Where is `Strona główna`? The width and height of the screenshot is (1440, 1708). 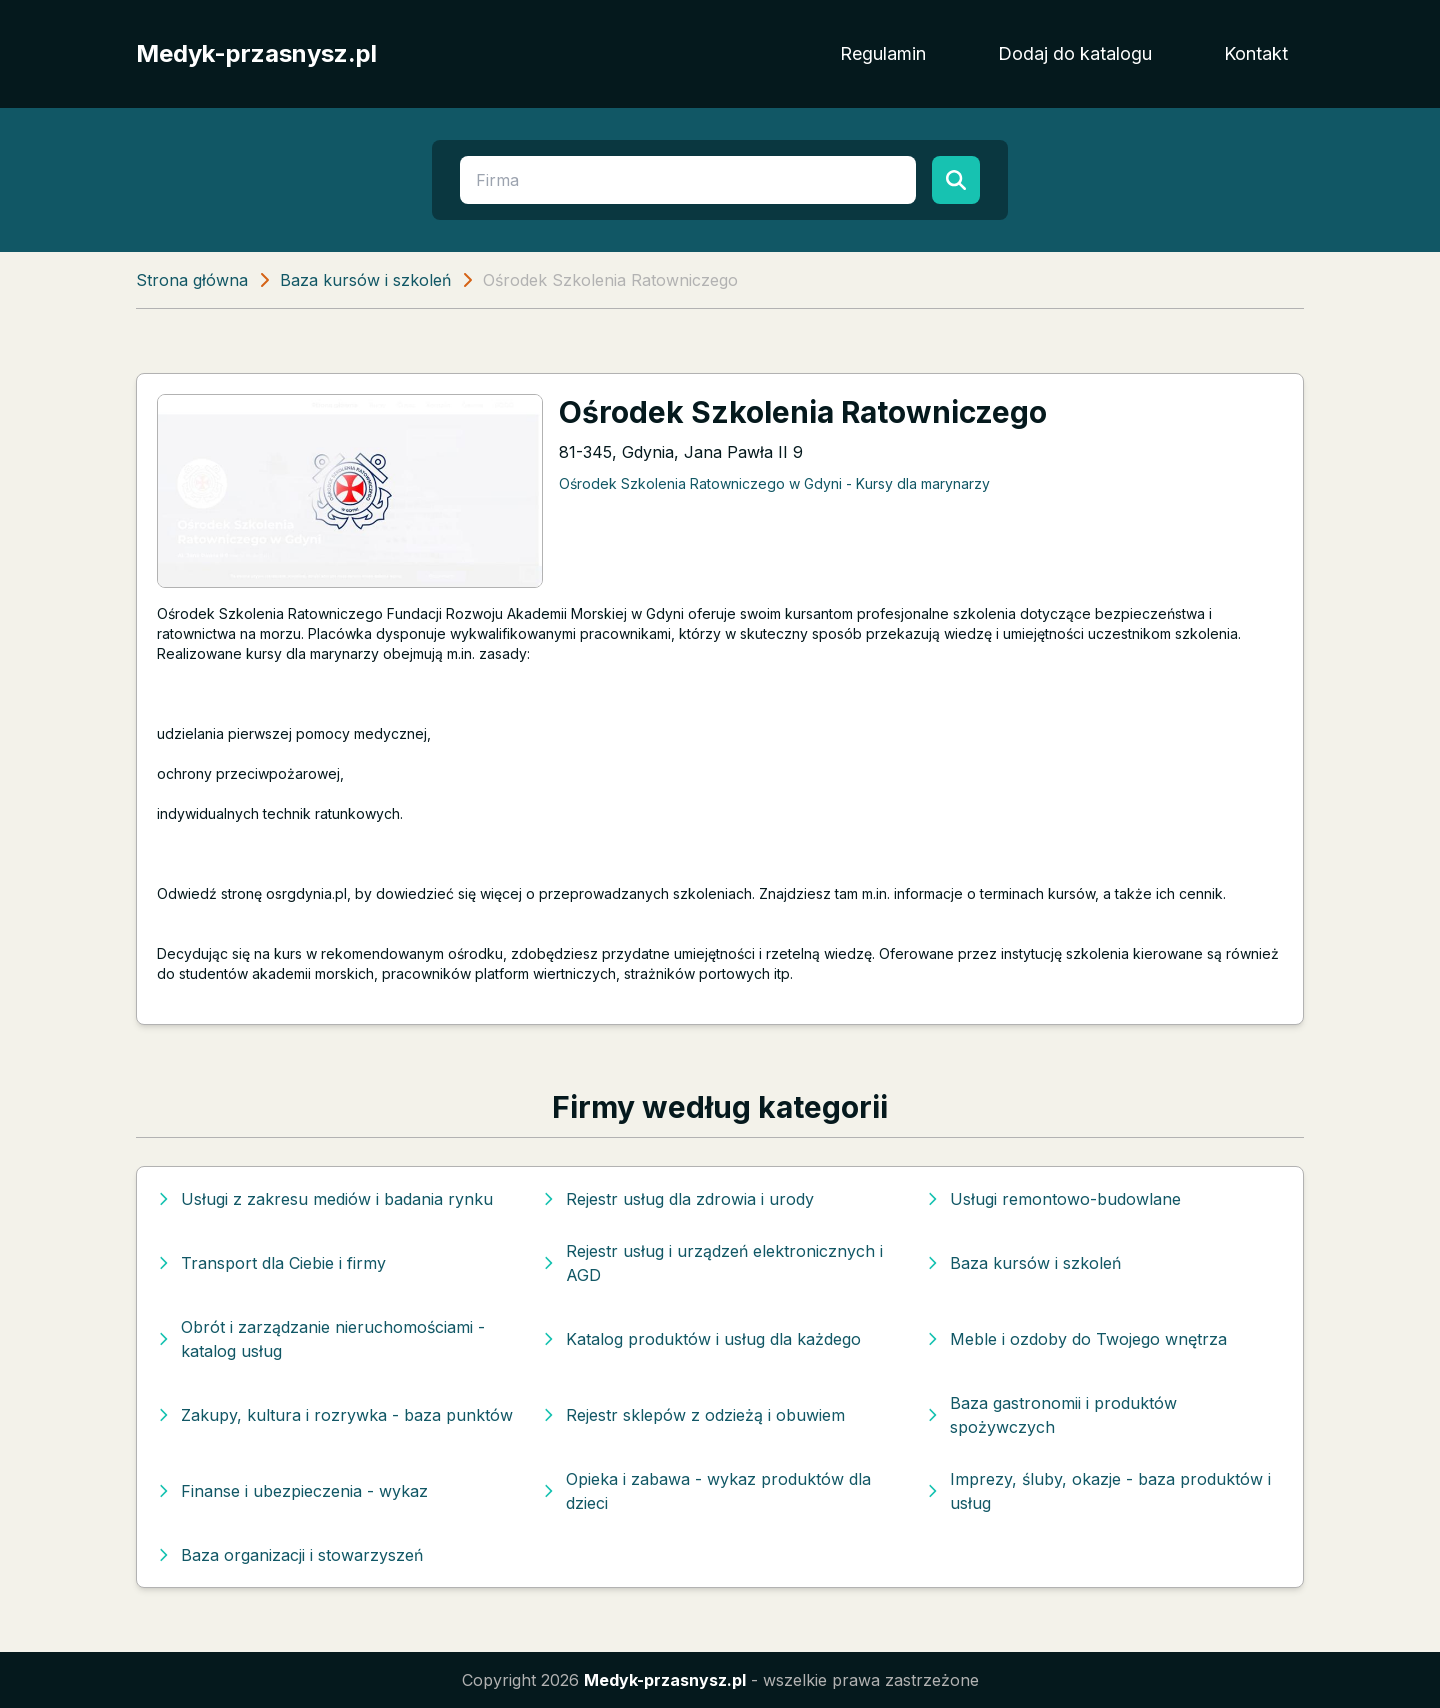 Strona główna is located at coordinates (192, 280).